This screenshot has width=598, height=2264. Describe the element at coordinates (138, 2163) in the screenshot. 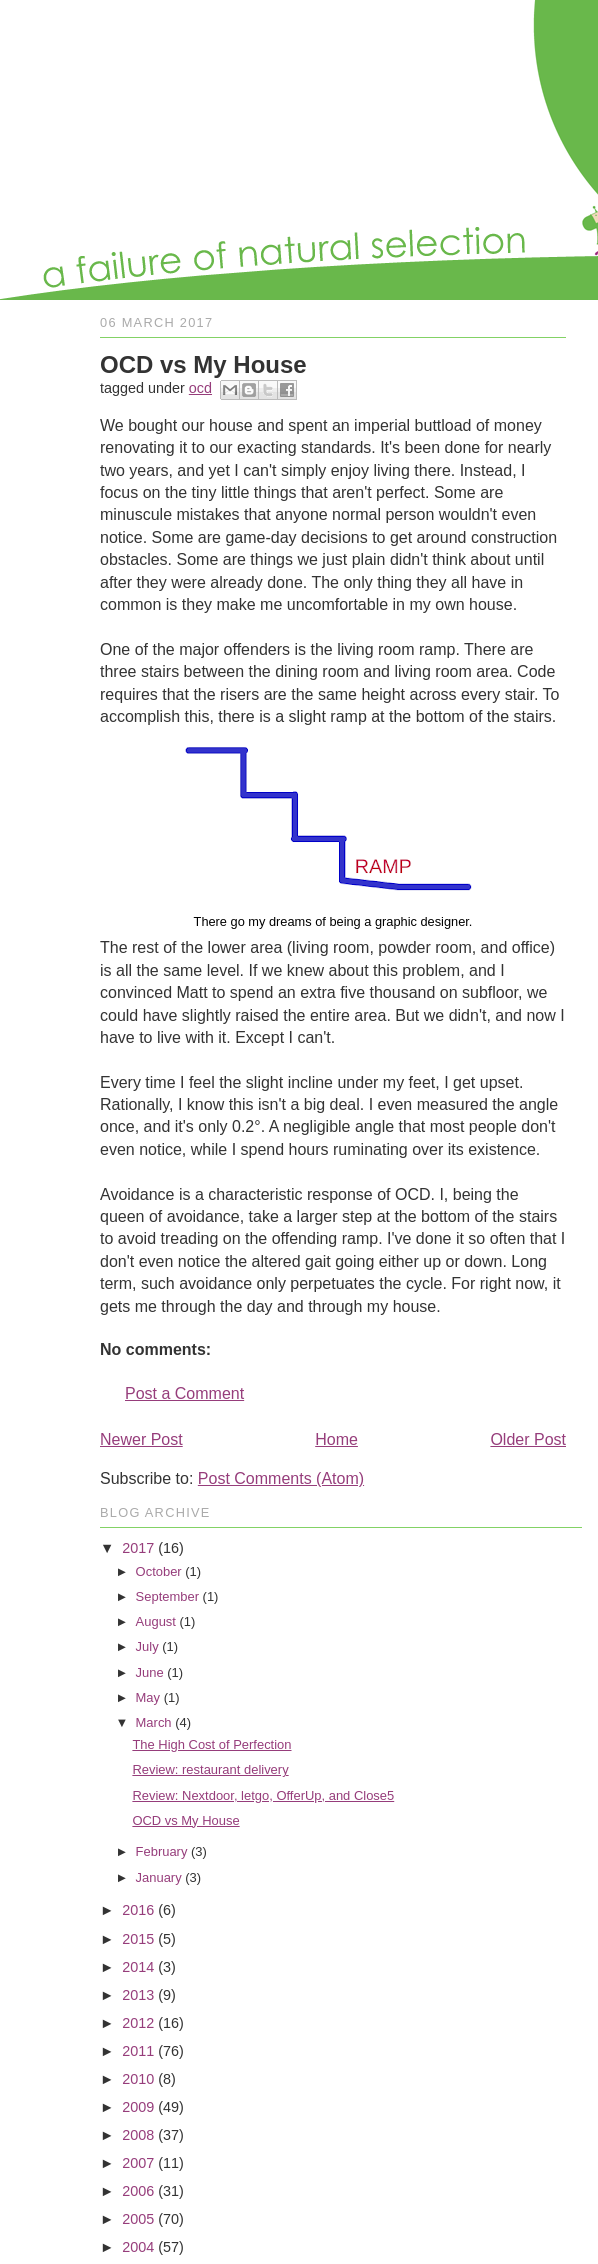

I see `2007` at that location.